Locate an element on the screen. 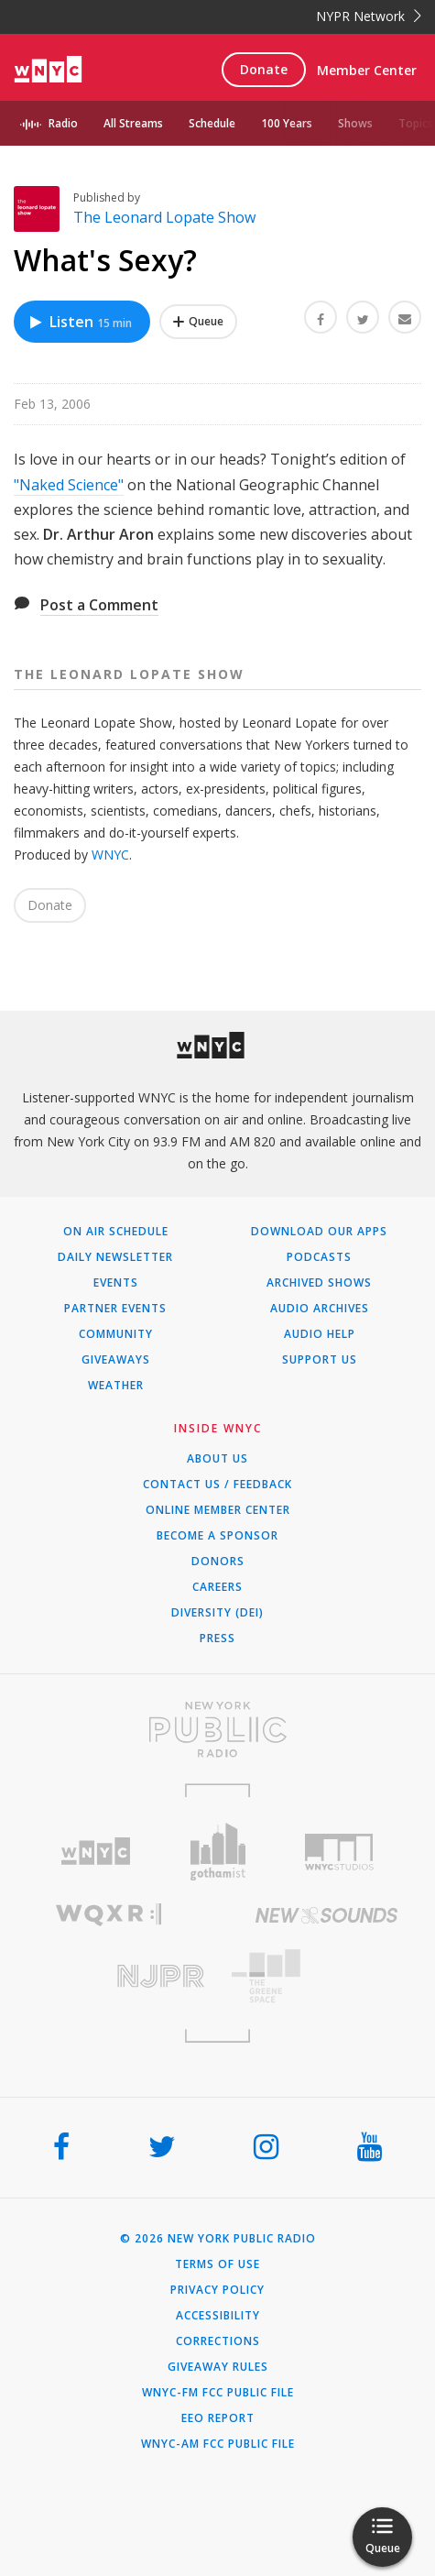  Topics is located at coordinates (415, 123).